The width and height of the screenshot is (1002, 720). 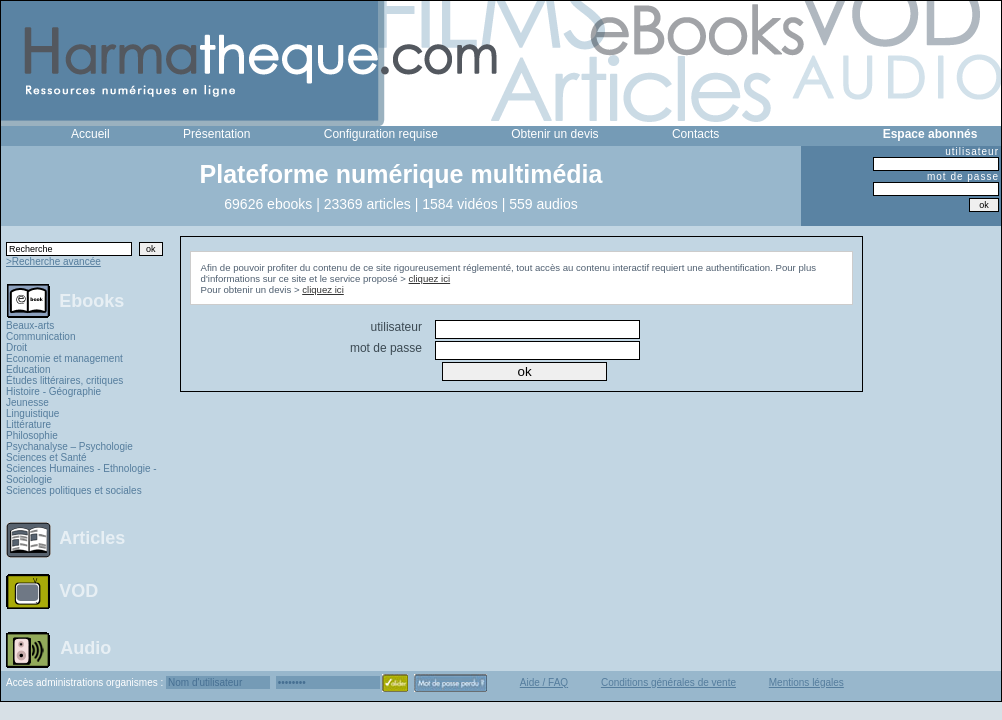 I want to click on Accueil, so click(x=90, y=134).